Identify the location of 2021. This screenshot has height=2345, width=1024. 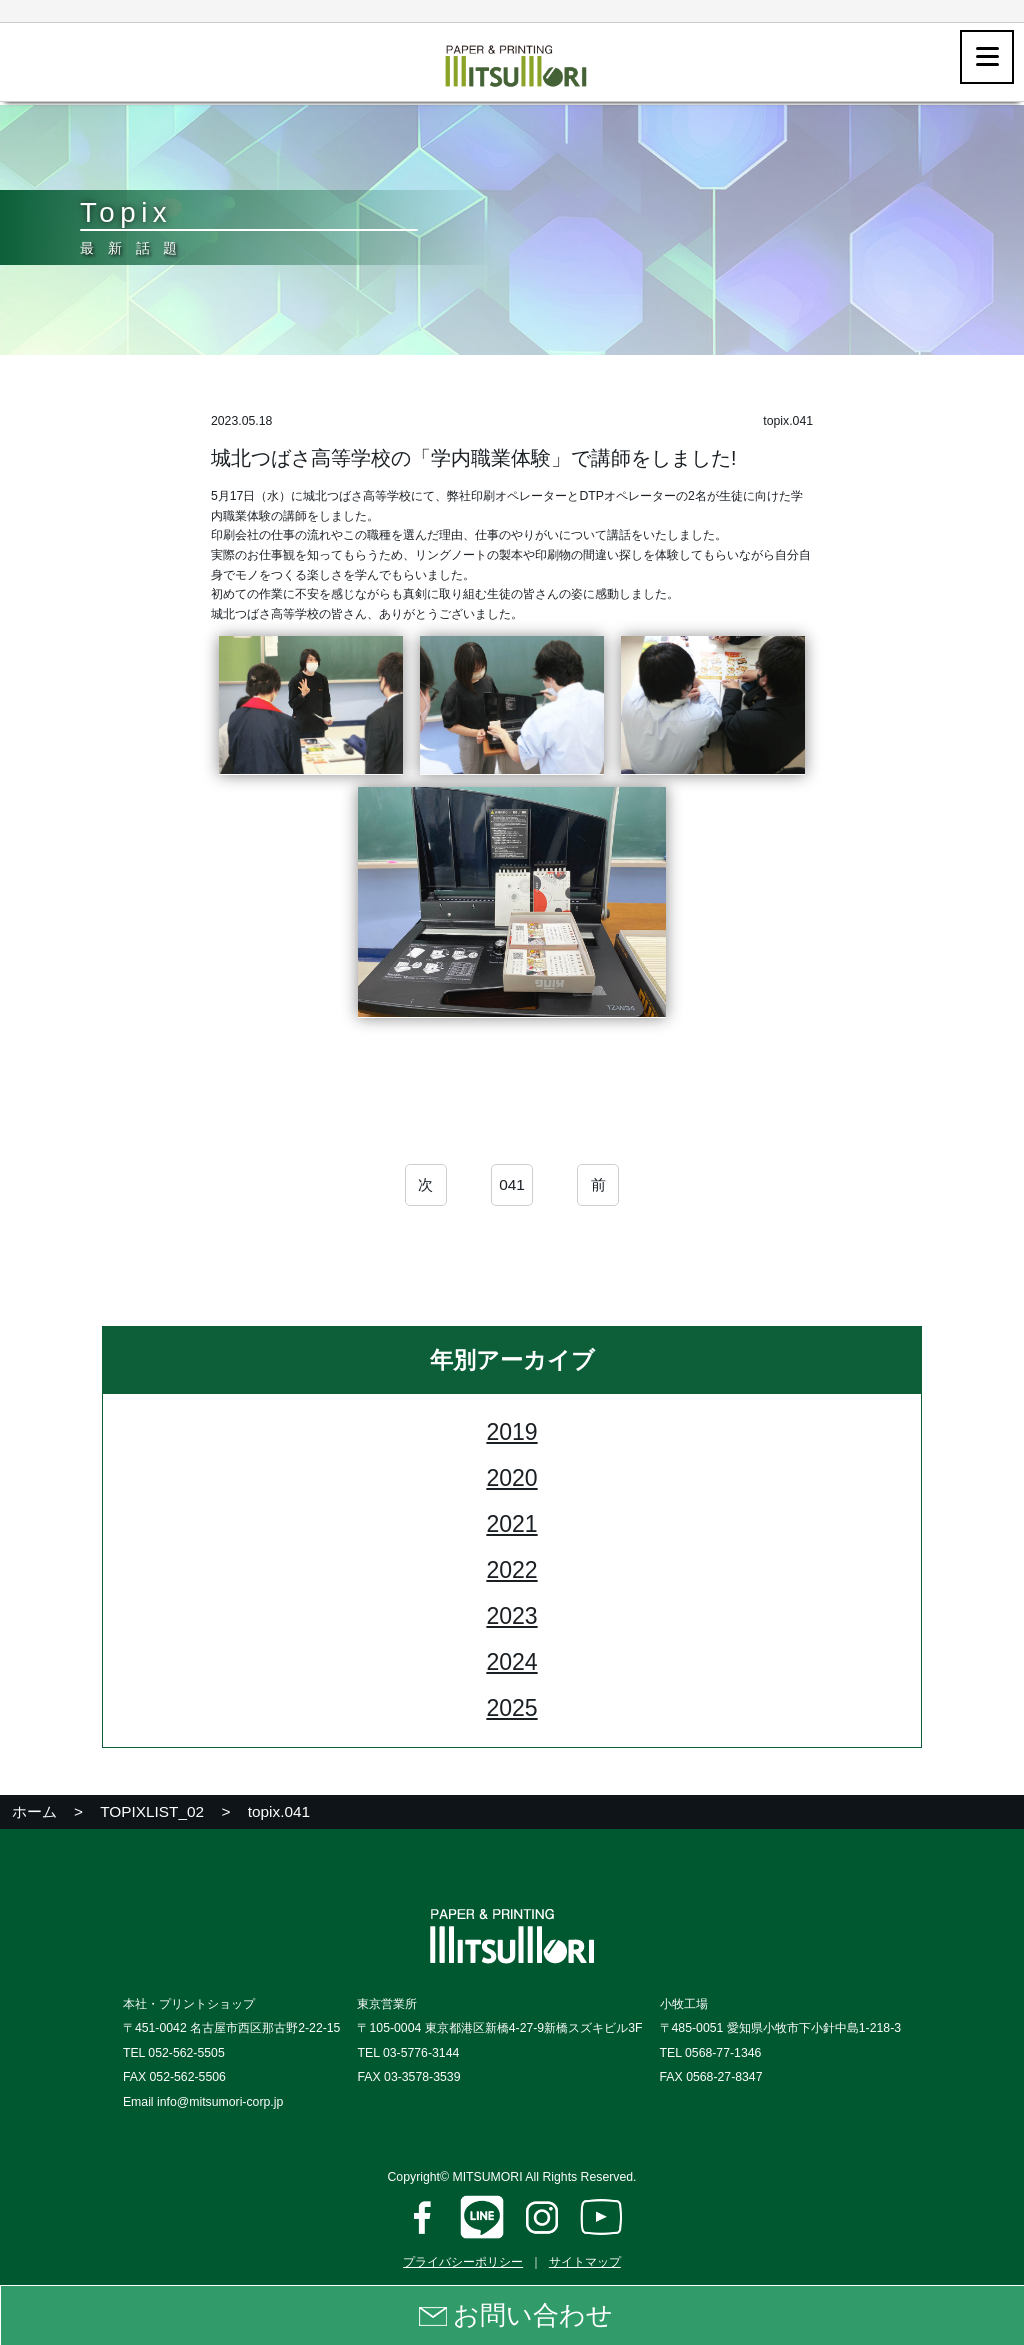
(511, 1527).